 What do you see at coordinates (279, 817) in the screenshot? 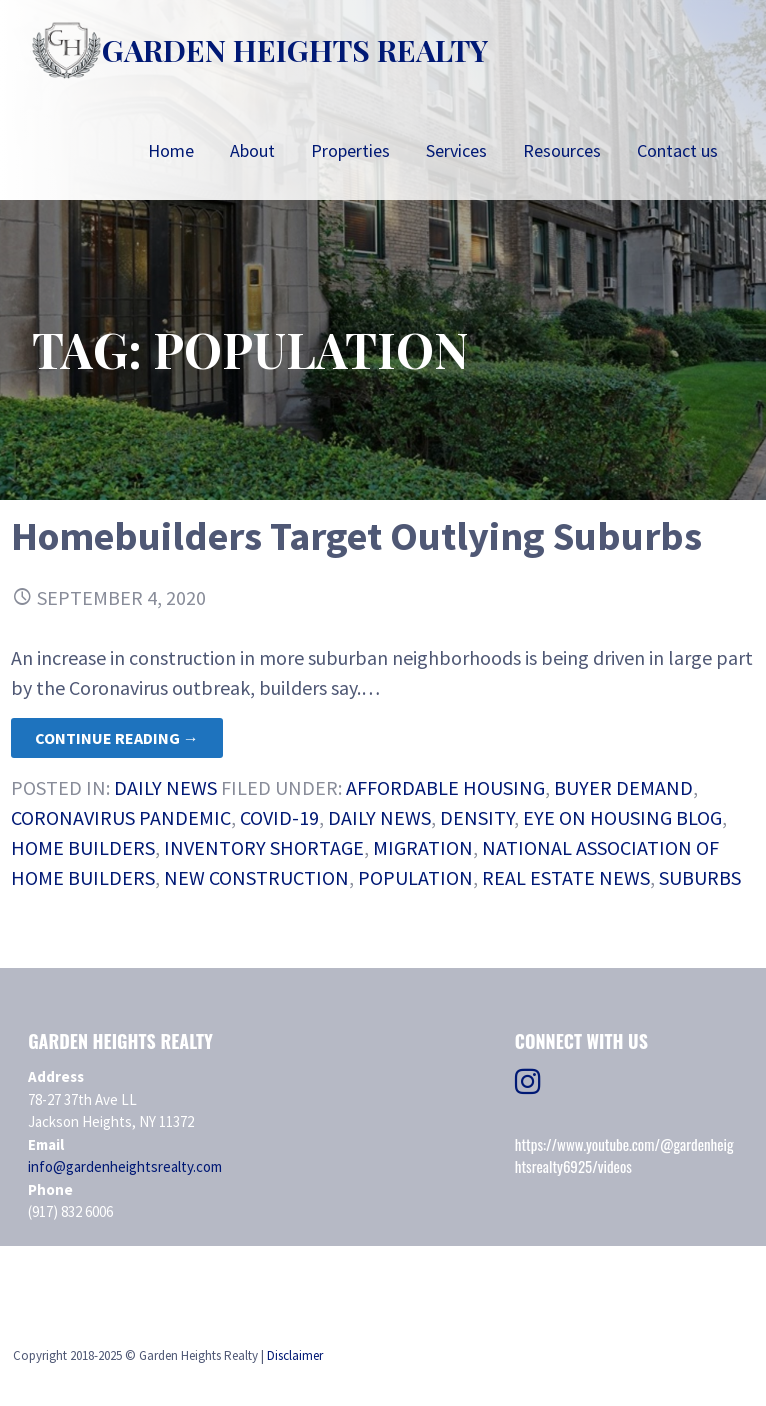
I see `COVID-19` at bounding box center [279, 817].